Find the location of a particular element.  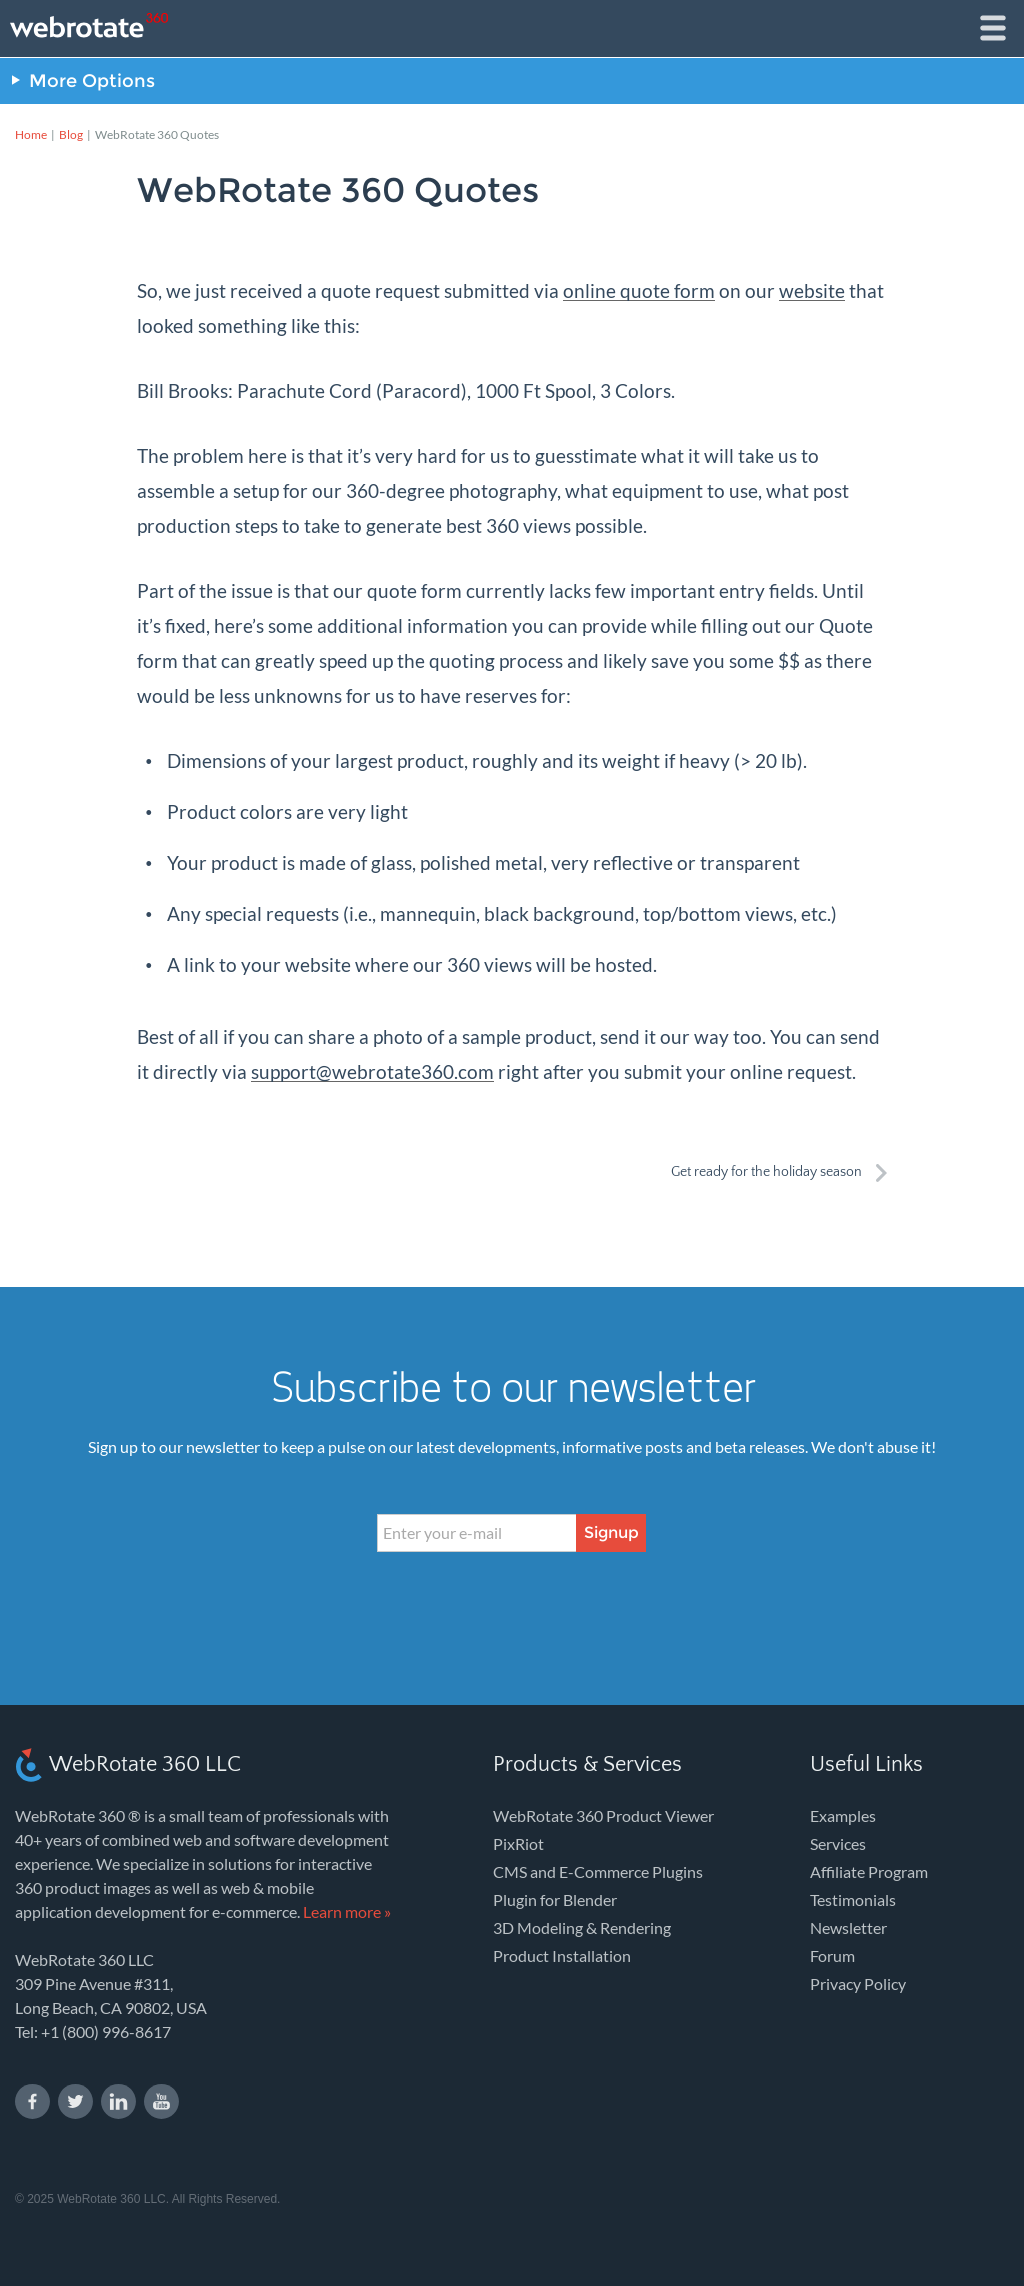

support@webrotate360.com is located at coordinates (372, 1071).